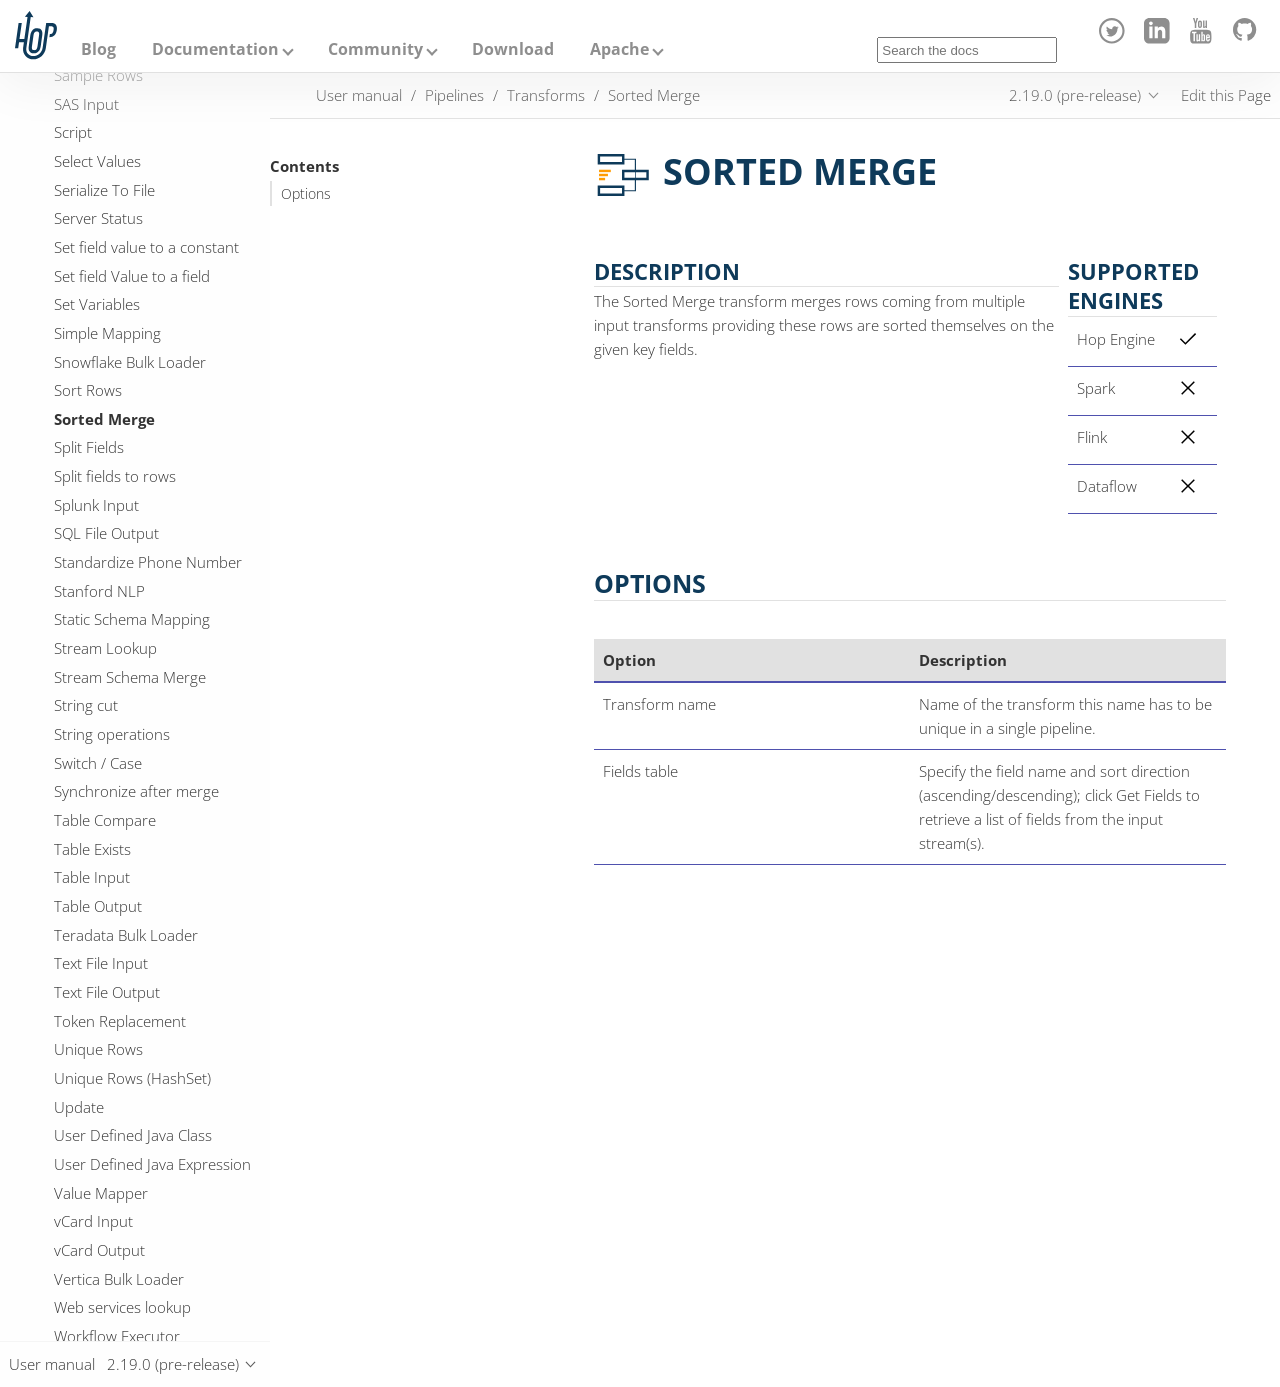 Image resolution: width=1280 pixels, height=1387 pixels. I want to click on vCard Input, so click(93, 1221).